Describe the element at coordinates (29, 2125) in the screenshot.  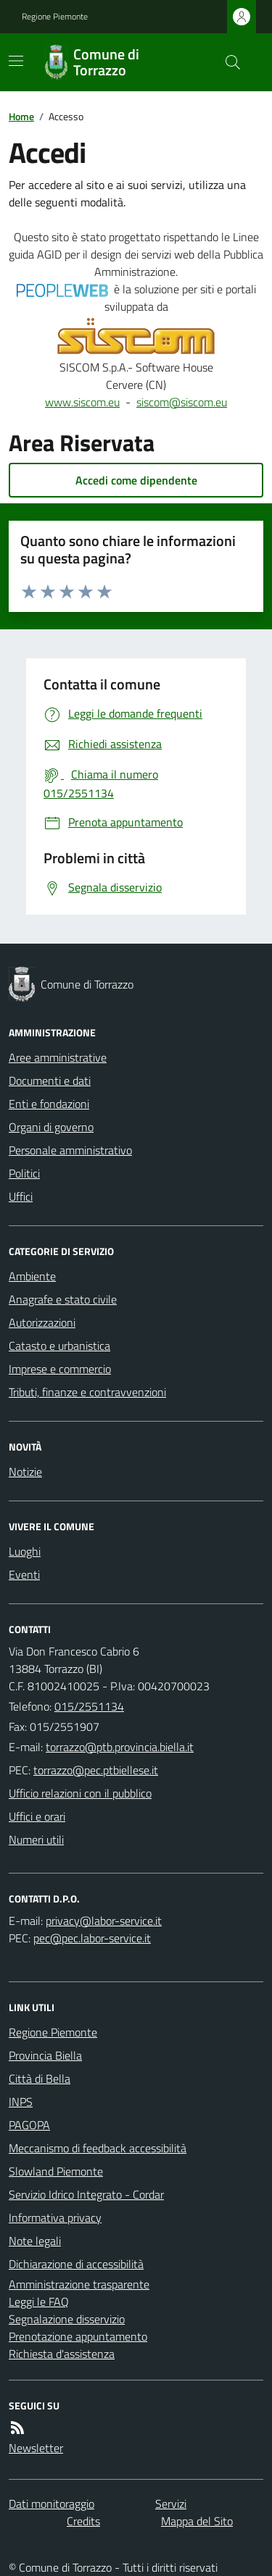
I see `PAGOPA` at that location.